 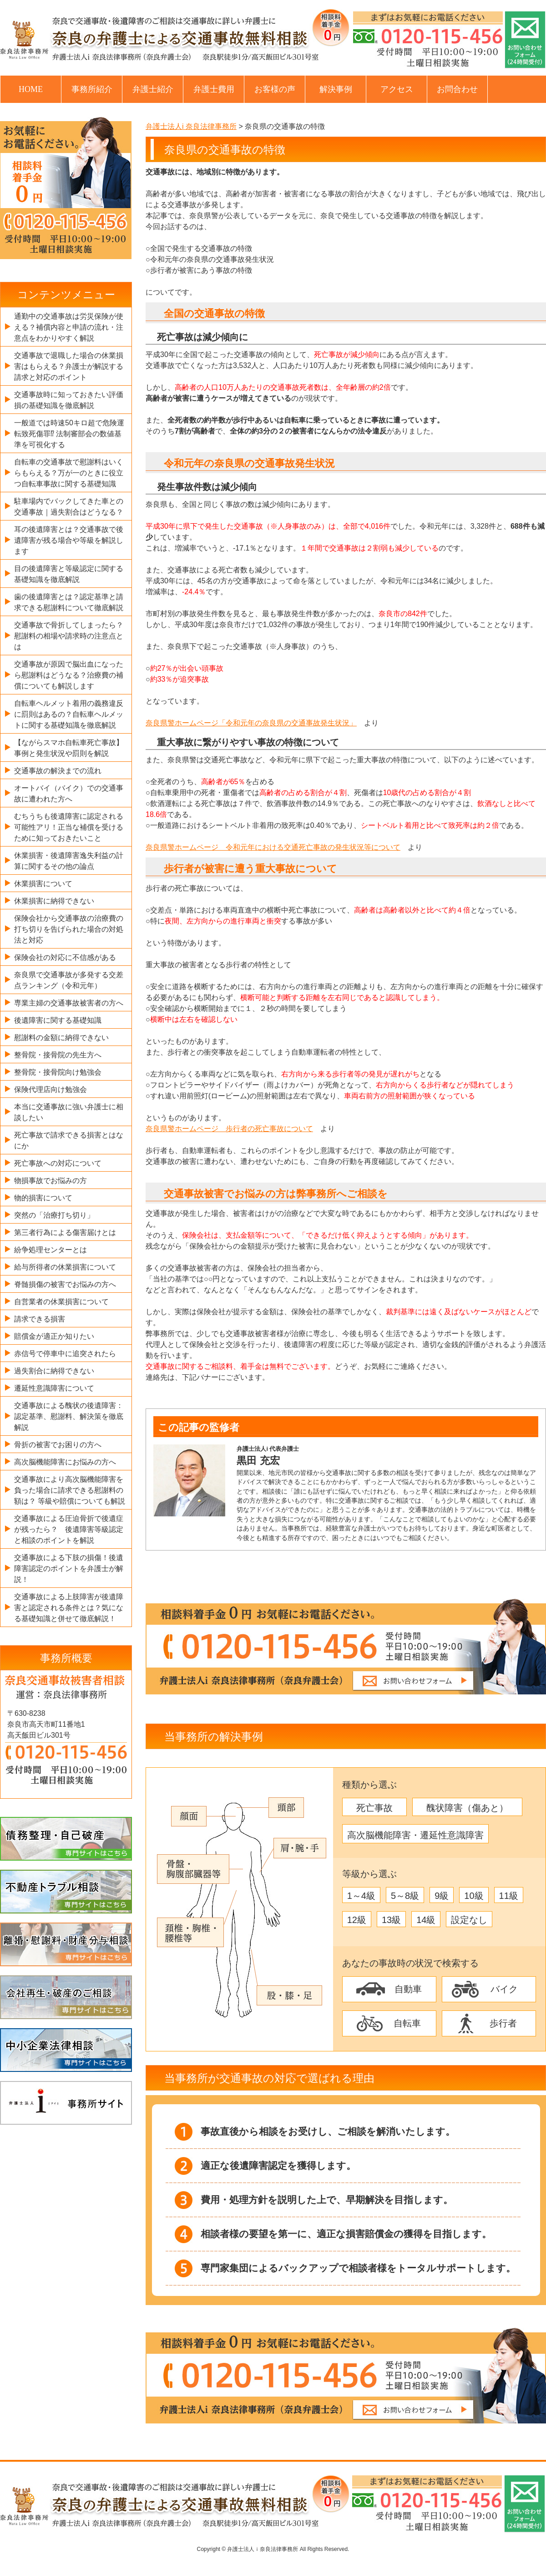 What do you see at coordinates (68, 1568) in the screenshot?
I see `交通事故による下肢の損傷！後遺障害認定のポイントを弁護士が解説！` at bounding box center [68, 1568].